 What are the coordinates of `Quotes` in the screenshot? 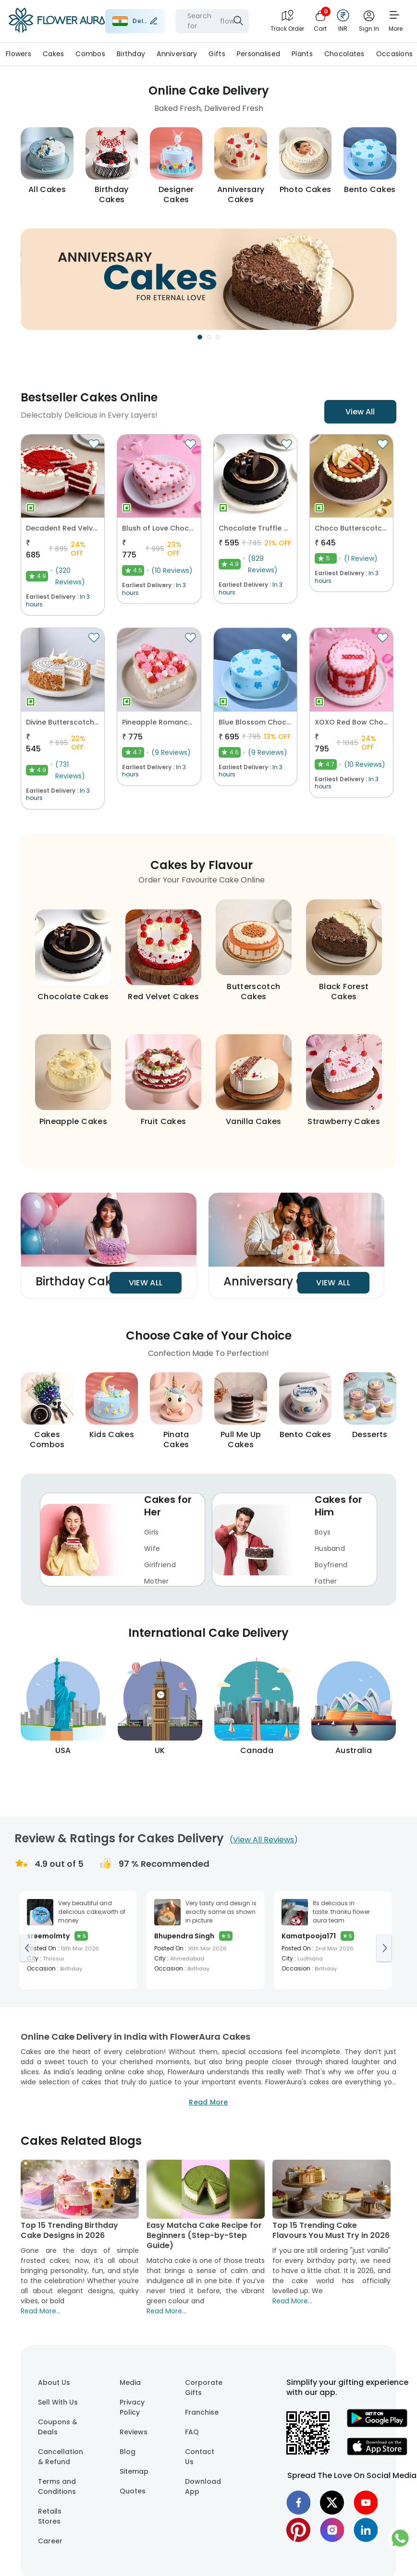 It's located at (133, 2491).